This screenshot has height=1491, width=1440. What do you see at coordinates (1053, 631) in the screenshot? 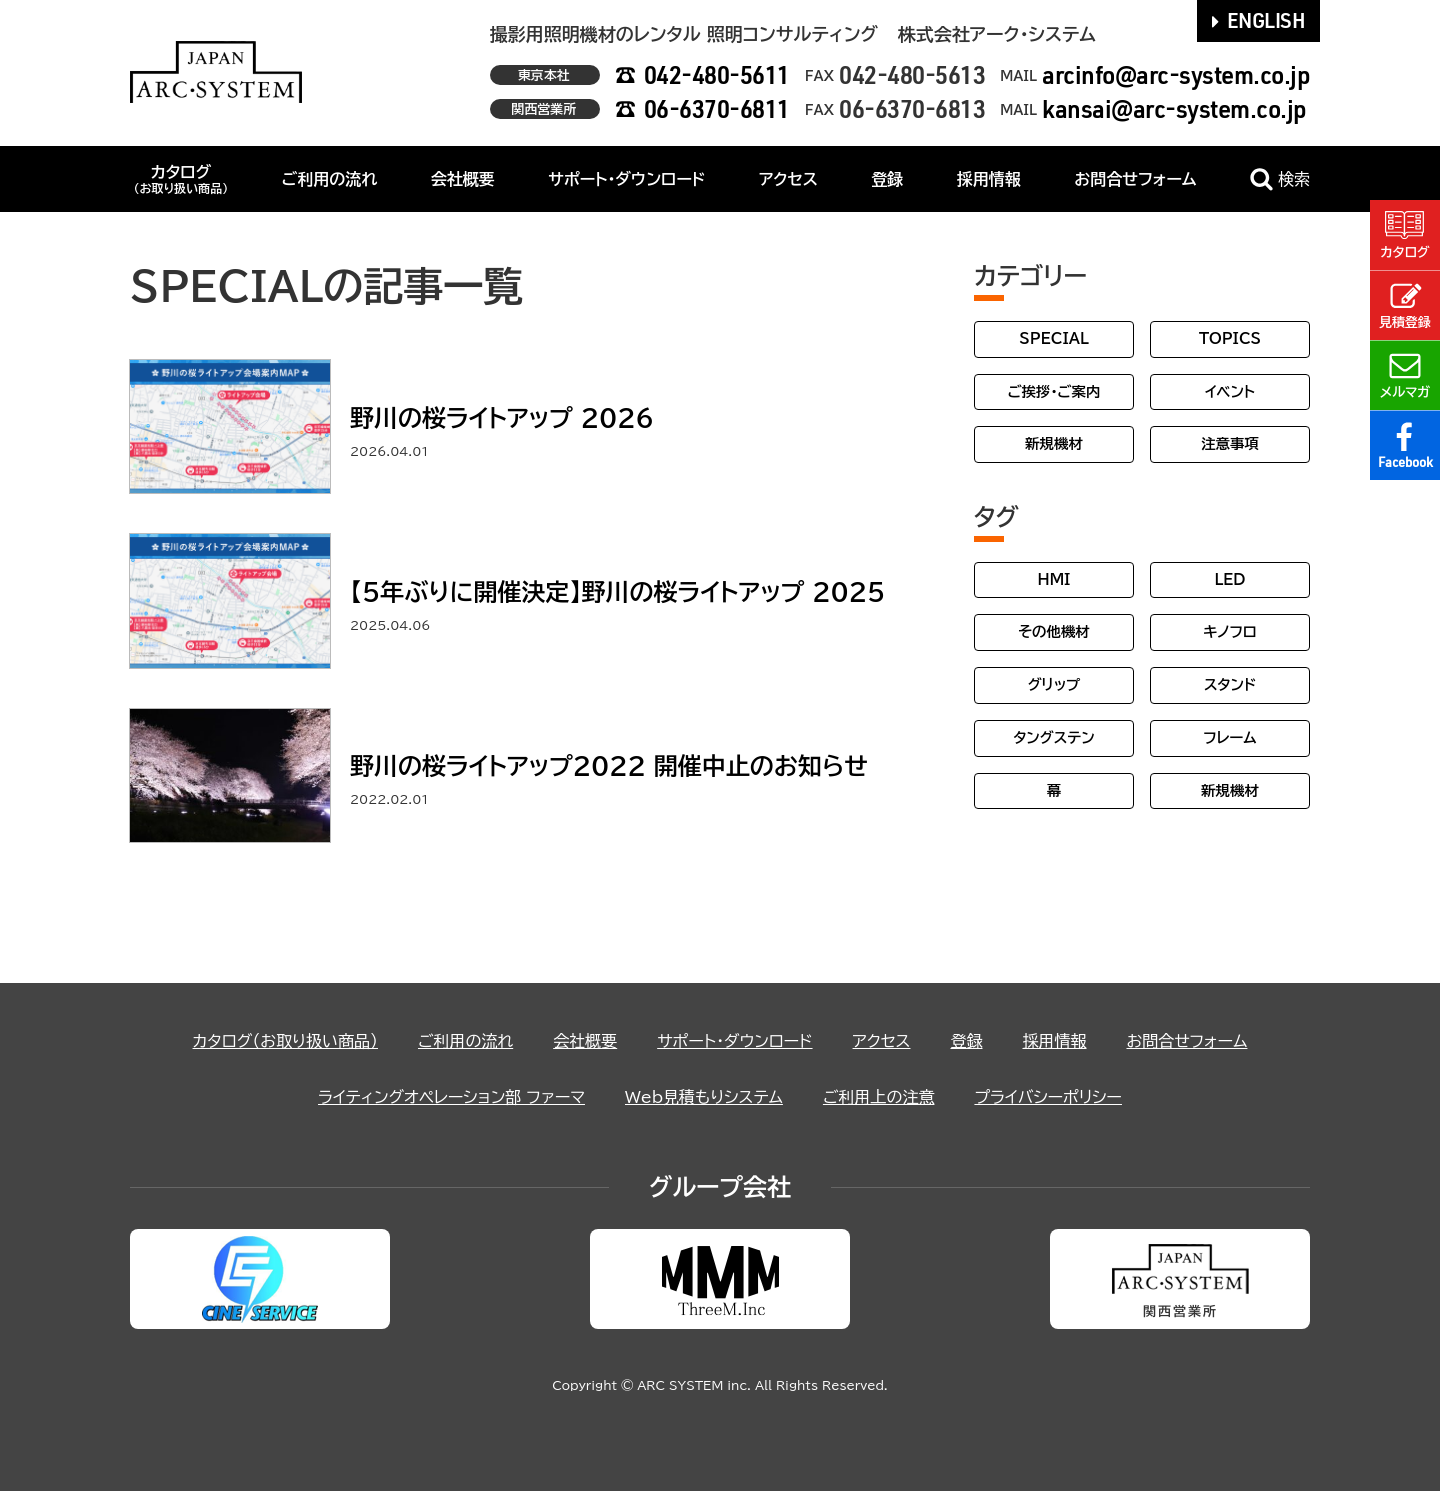
I see `その他機材` at bounding box center [1053, 631].